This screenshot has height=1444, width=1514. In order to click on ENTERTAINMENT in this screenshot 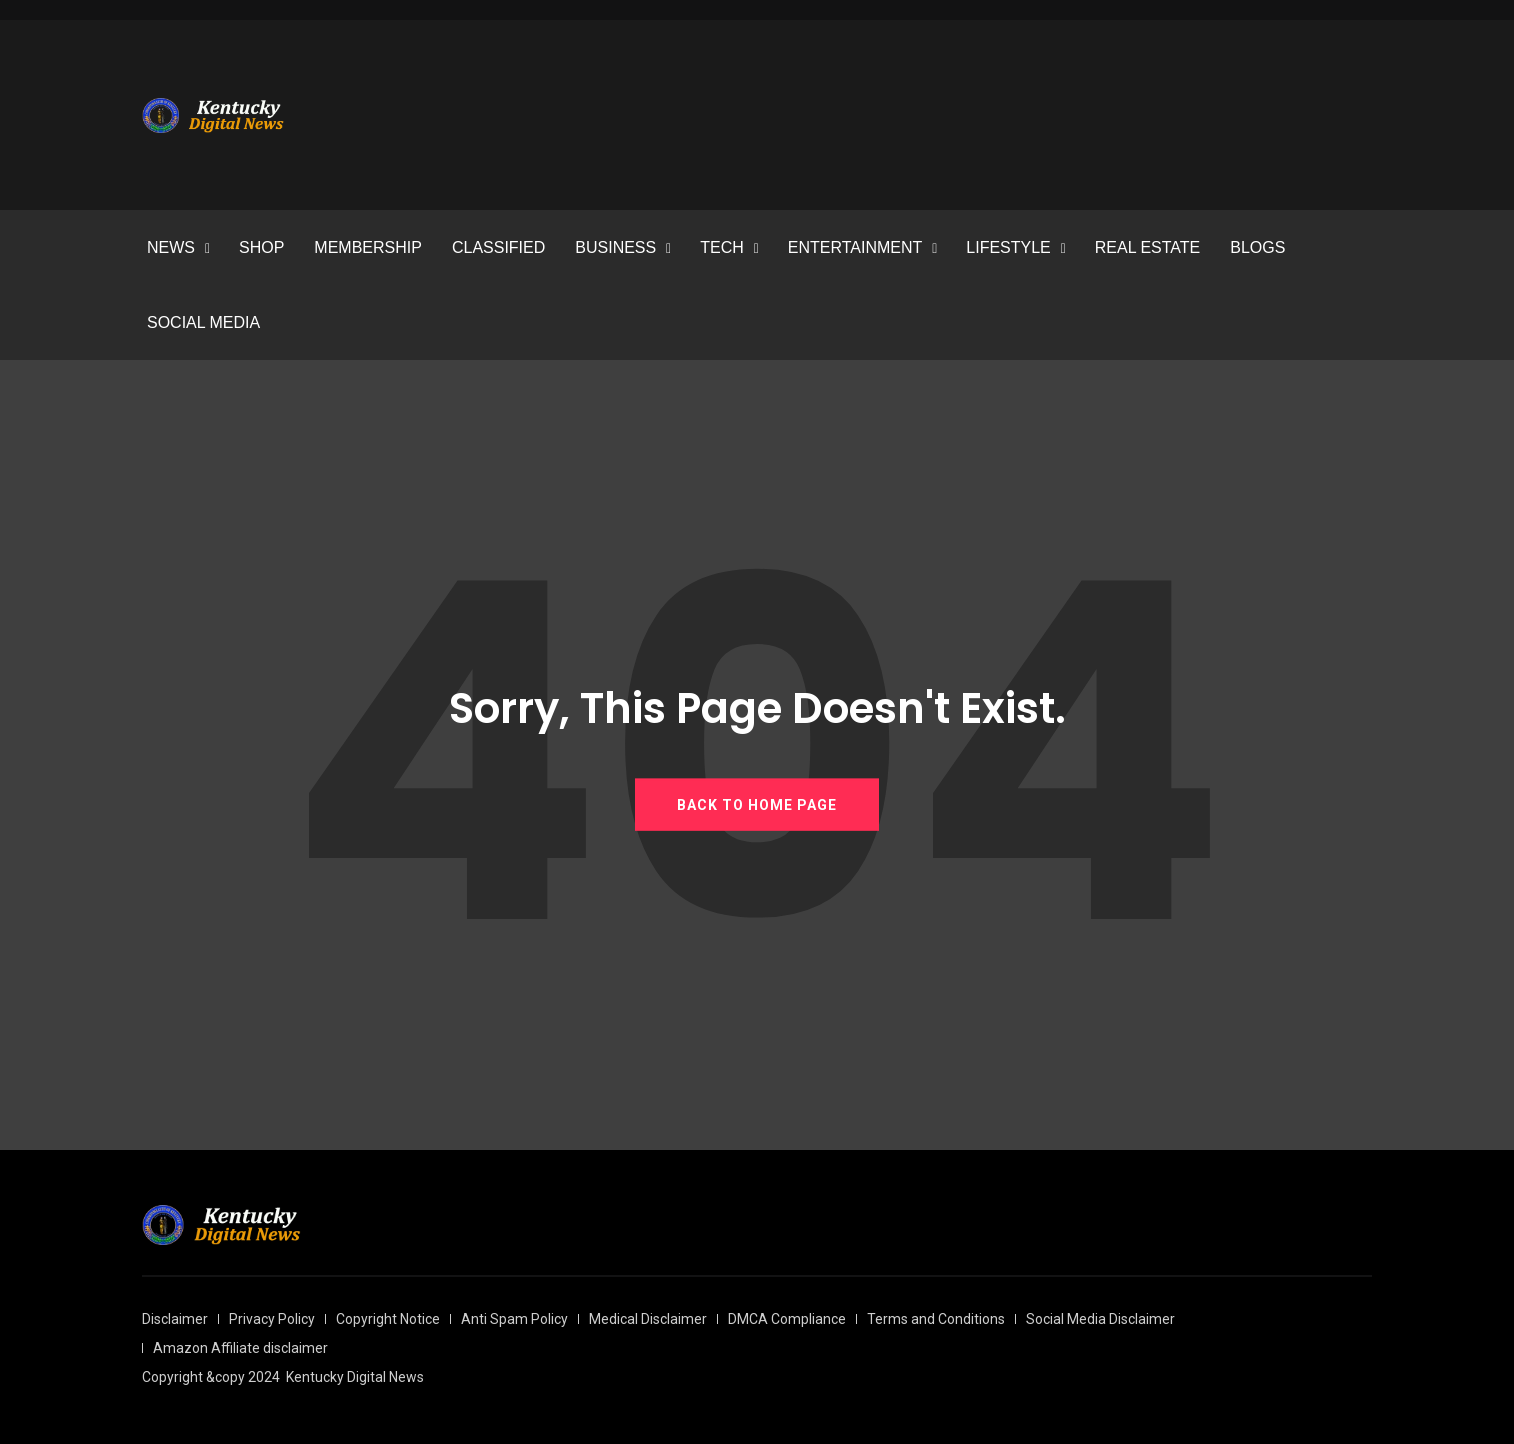, I will do `click(855, 247)`.